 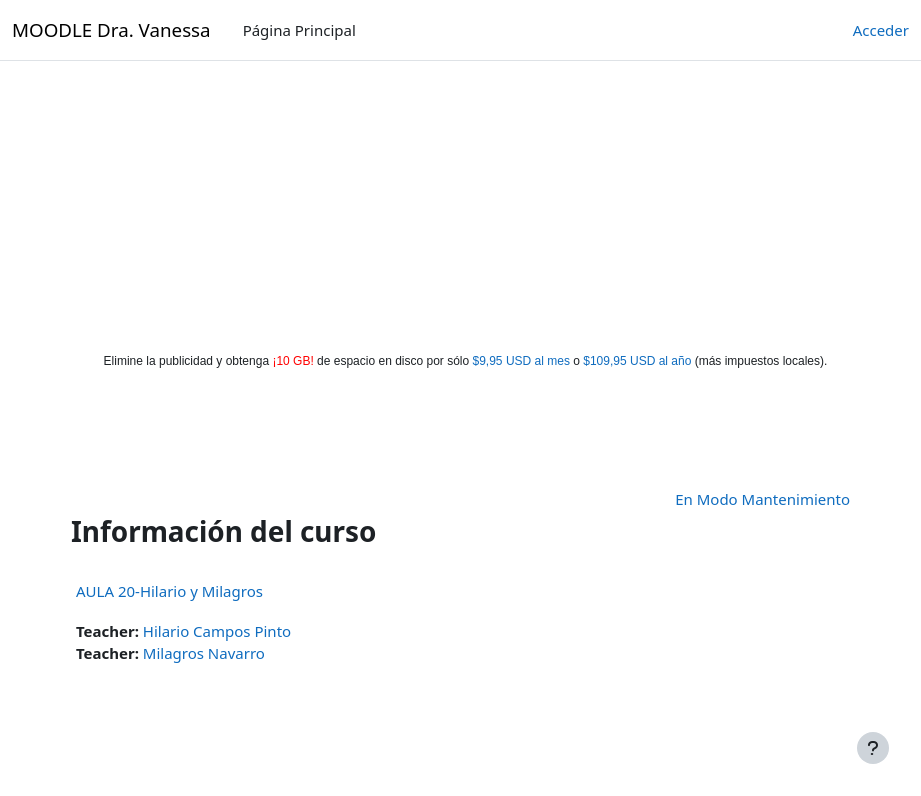 What do you see at coordinates (873, 748) in the screenshot?
I see `[Mostrar pie de página]` at bounding box center [873, 748].